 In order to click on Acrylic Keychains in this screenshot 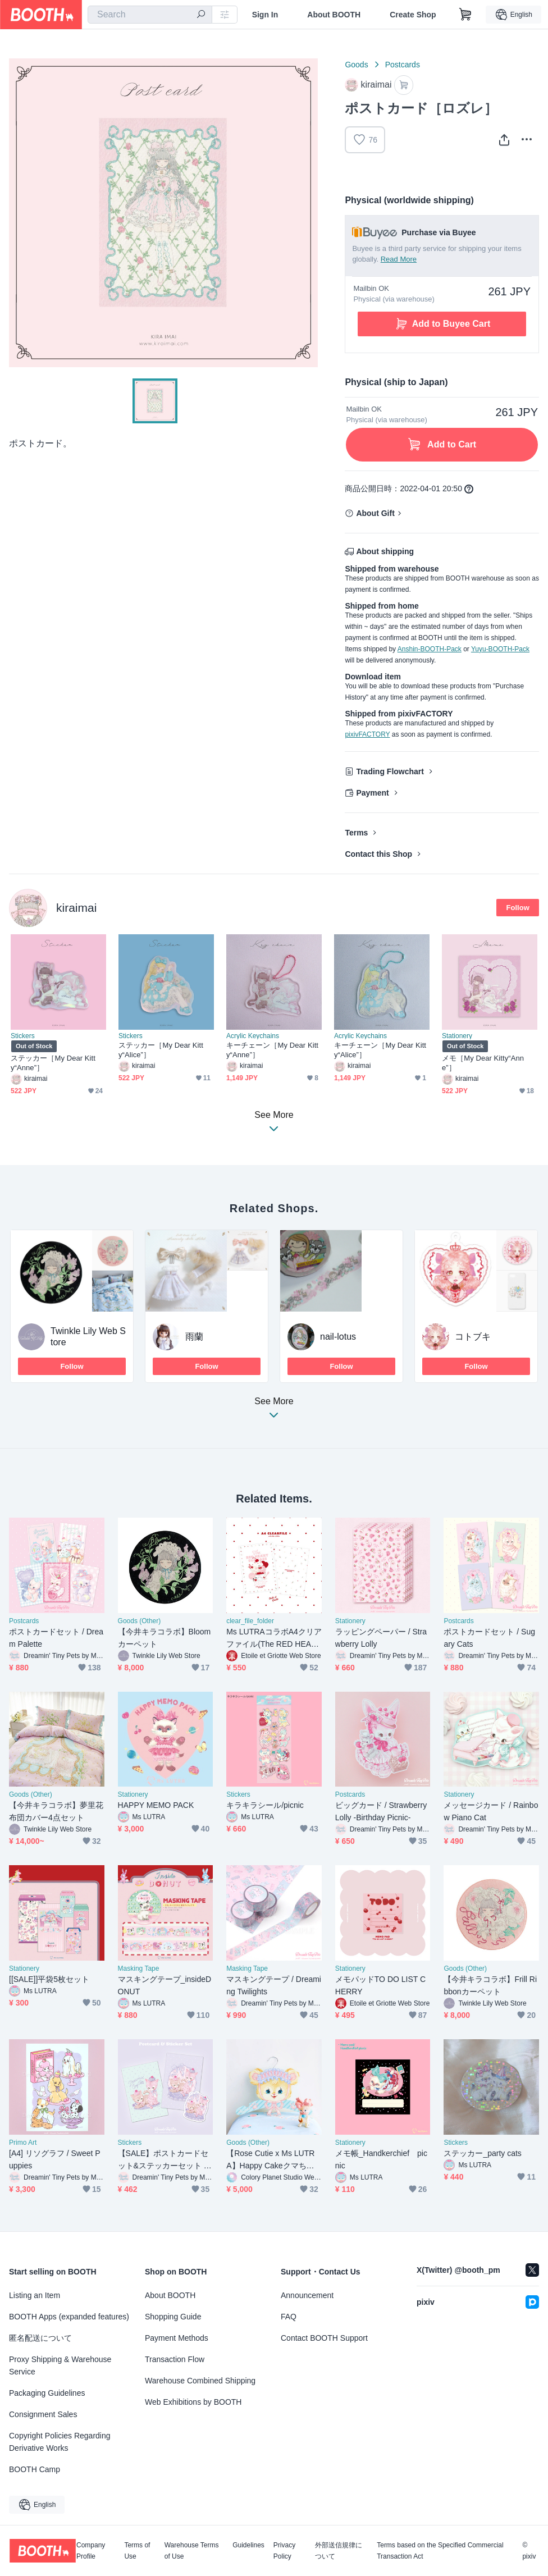, I will do `click(252, 1036)`.